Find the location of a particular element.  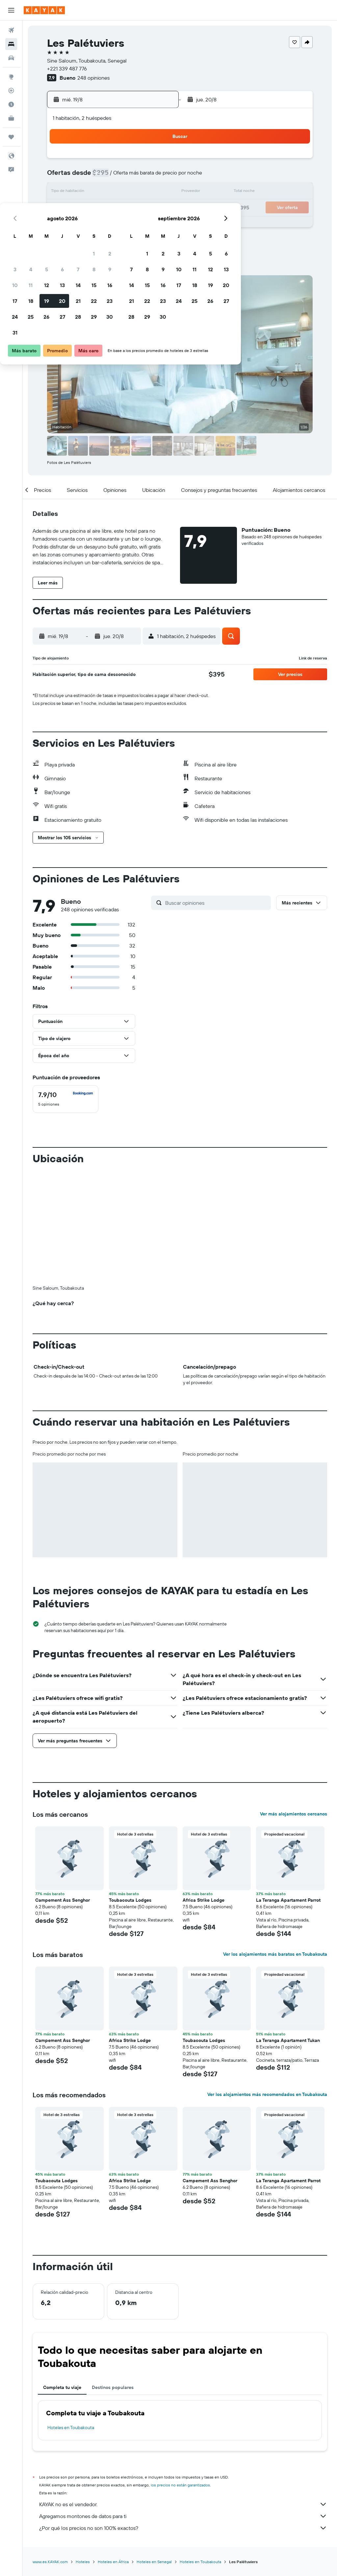

Hoteles is located at coordinates (83, 2452).